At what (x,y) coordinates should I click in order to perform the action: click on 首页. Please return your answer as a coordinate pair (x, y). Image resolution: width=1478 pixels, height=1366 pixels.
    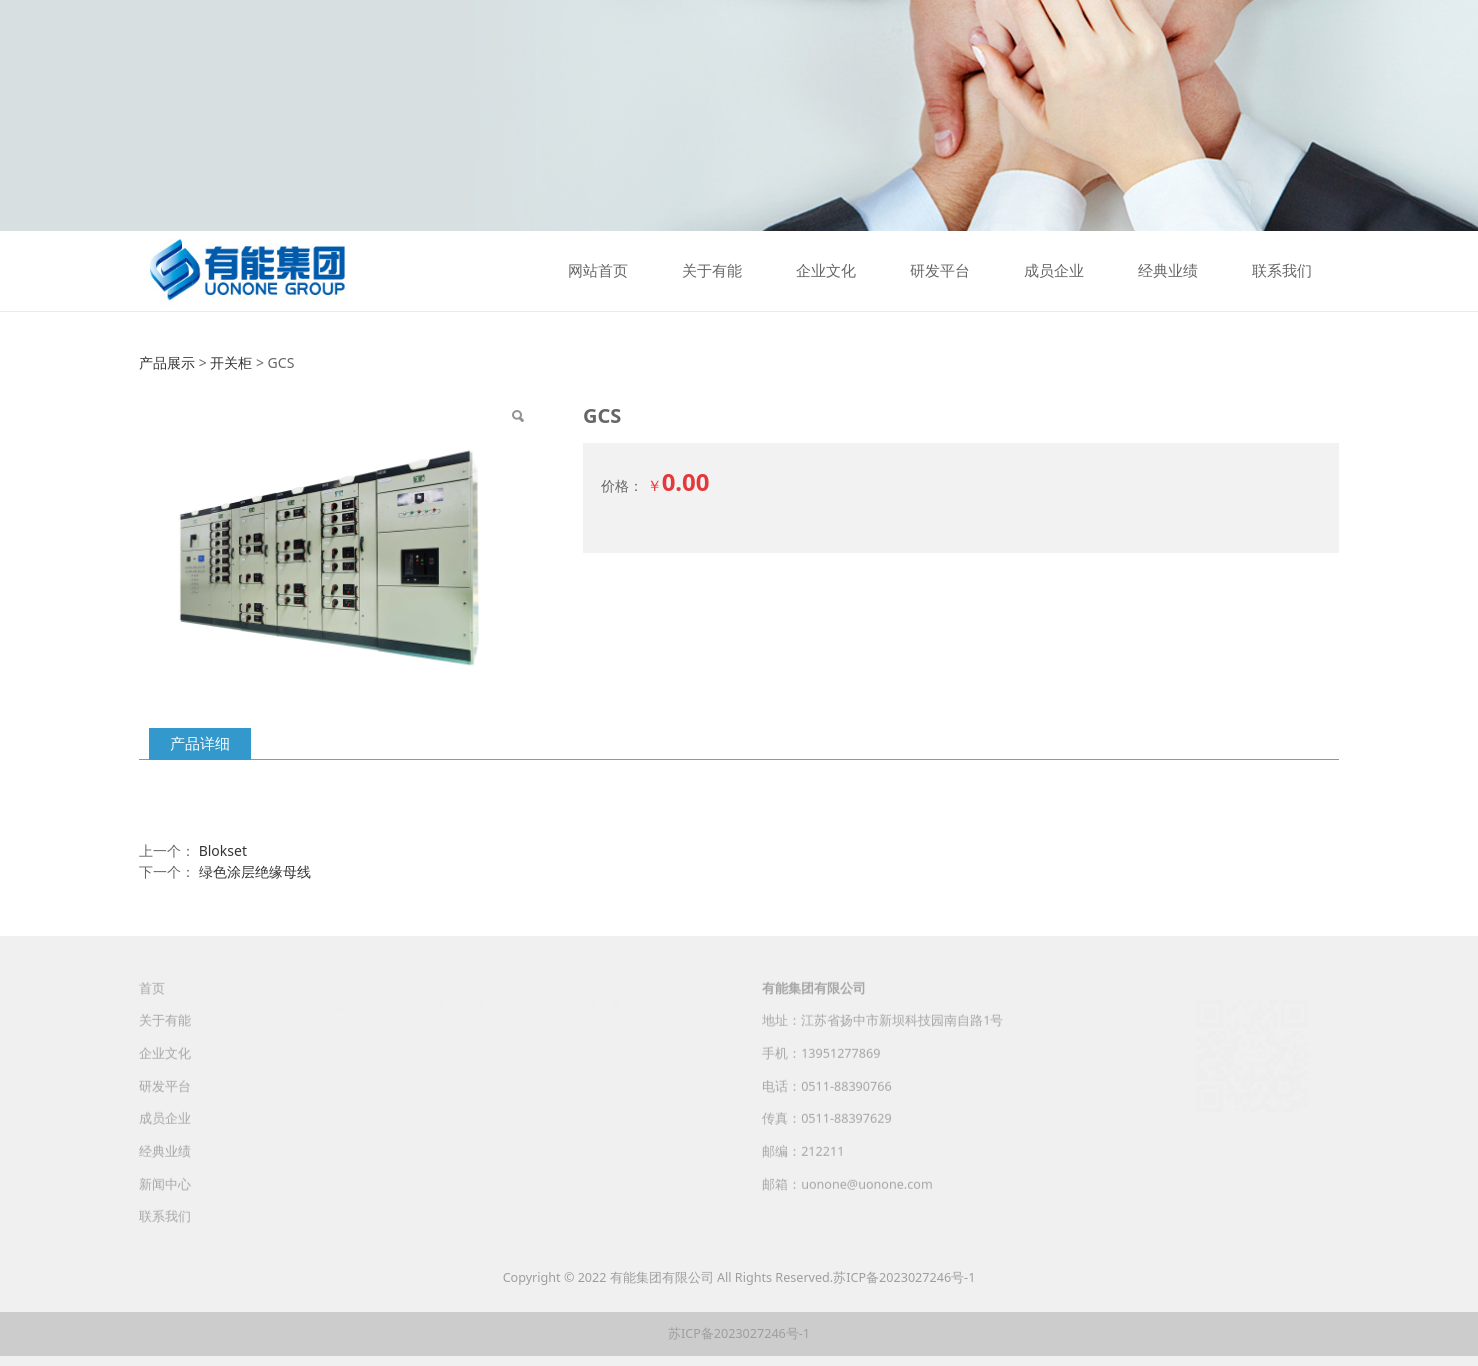
    Looking at the image, I should click on (152, 1003).